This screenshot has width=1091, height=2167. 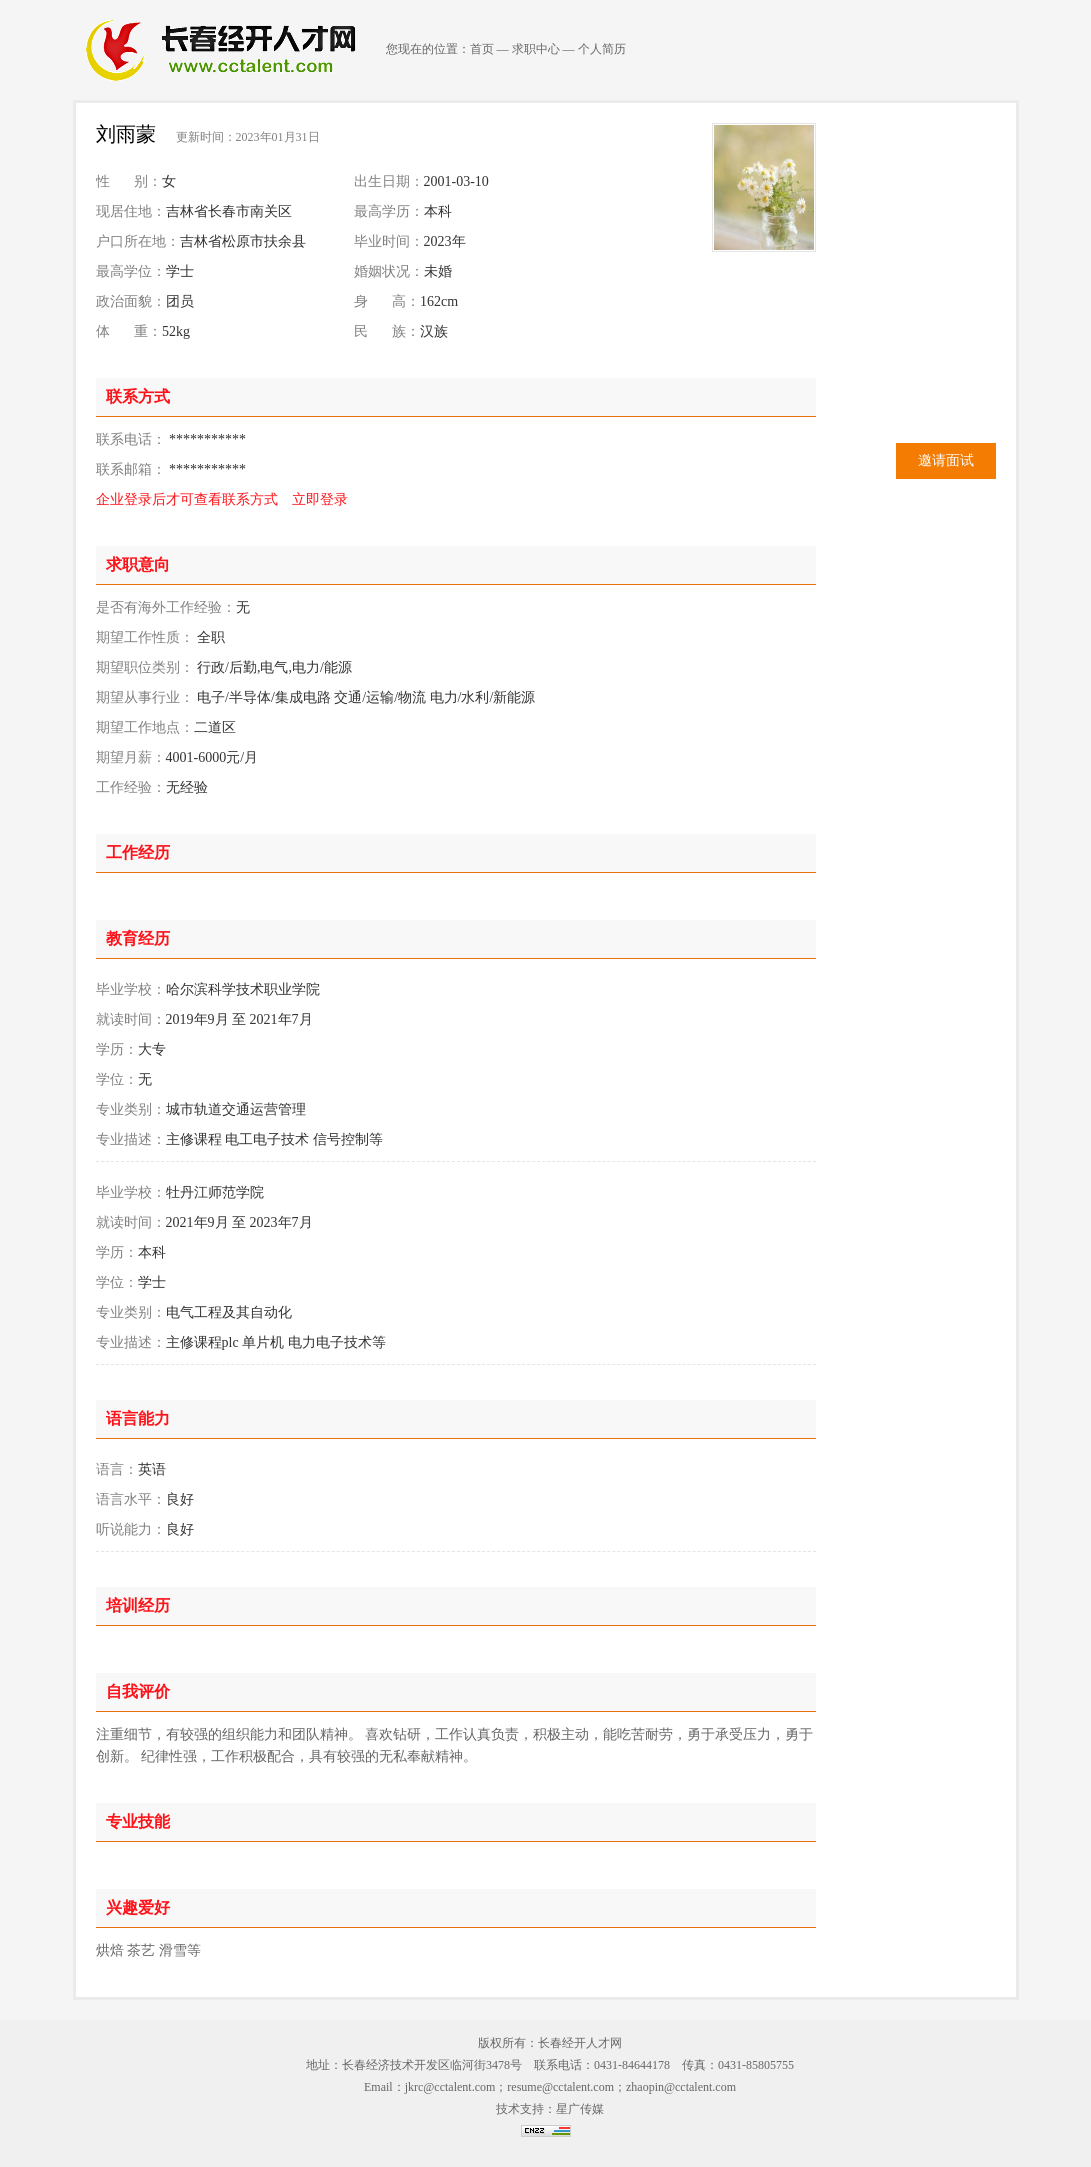 What do you see at coordinates (580, 2109) in the screenshot?
I see `星广传媒` at bounding box center [580, 2109].